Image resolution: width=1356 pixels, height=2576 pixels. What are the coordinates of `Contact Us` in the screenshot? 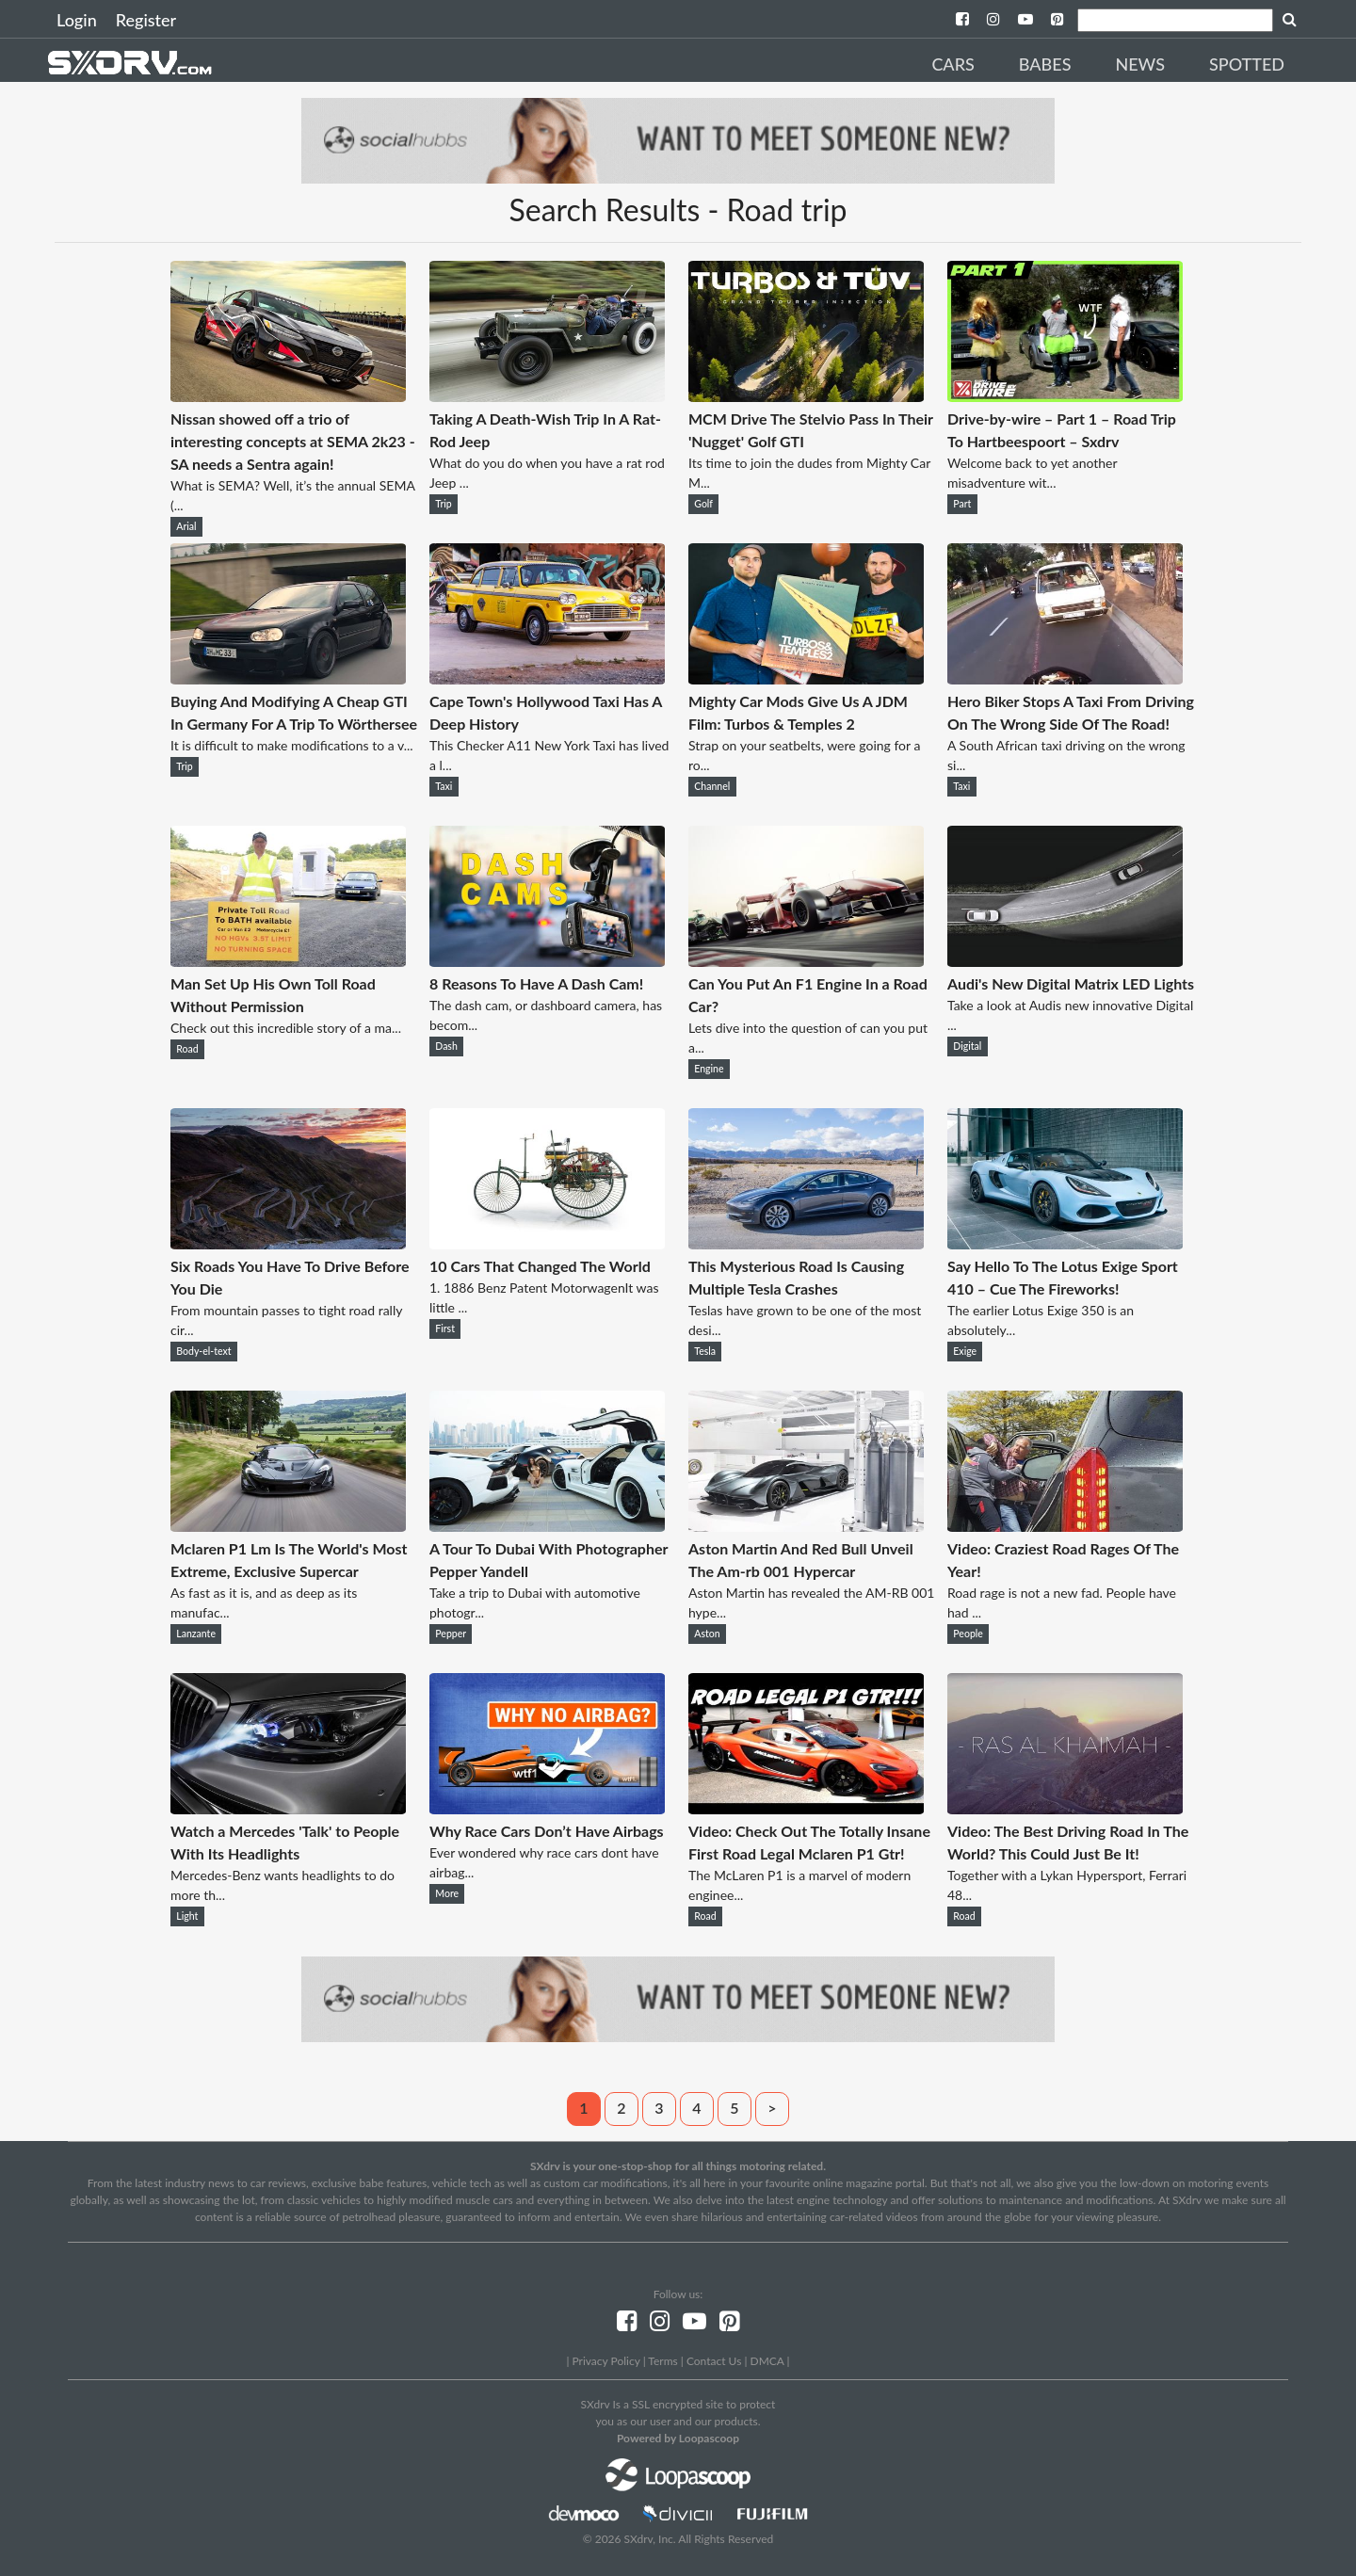 It's located at (713, 2361).